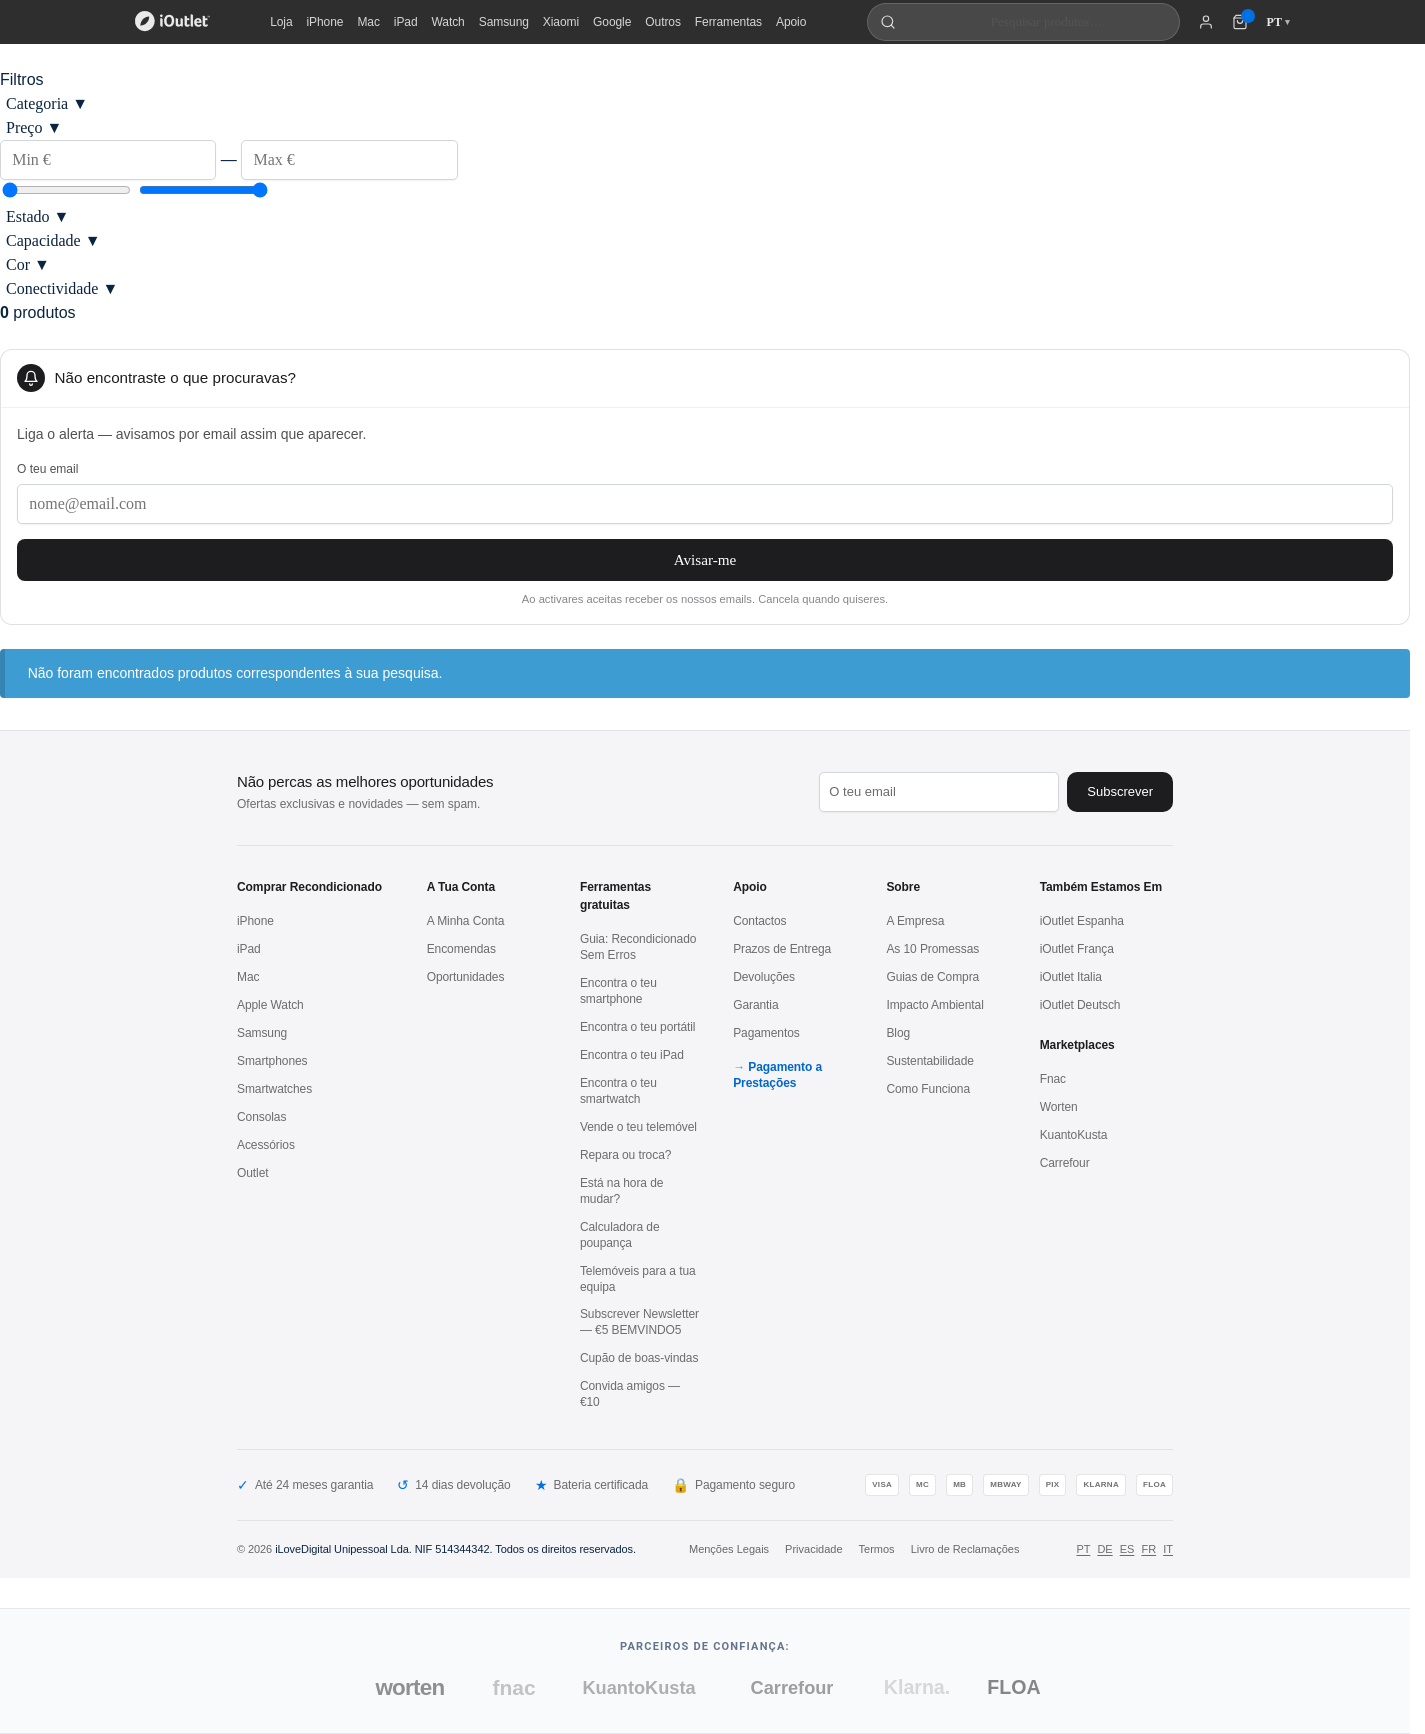  I want to click on O teu email, so click(47, 469).